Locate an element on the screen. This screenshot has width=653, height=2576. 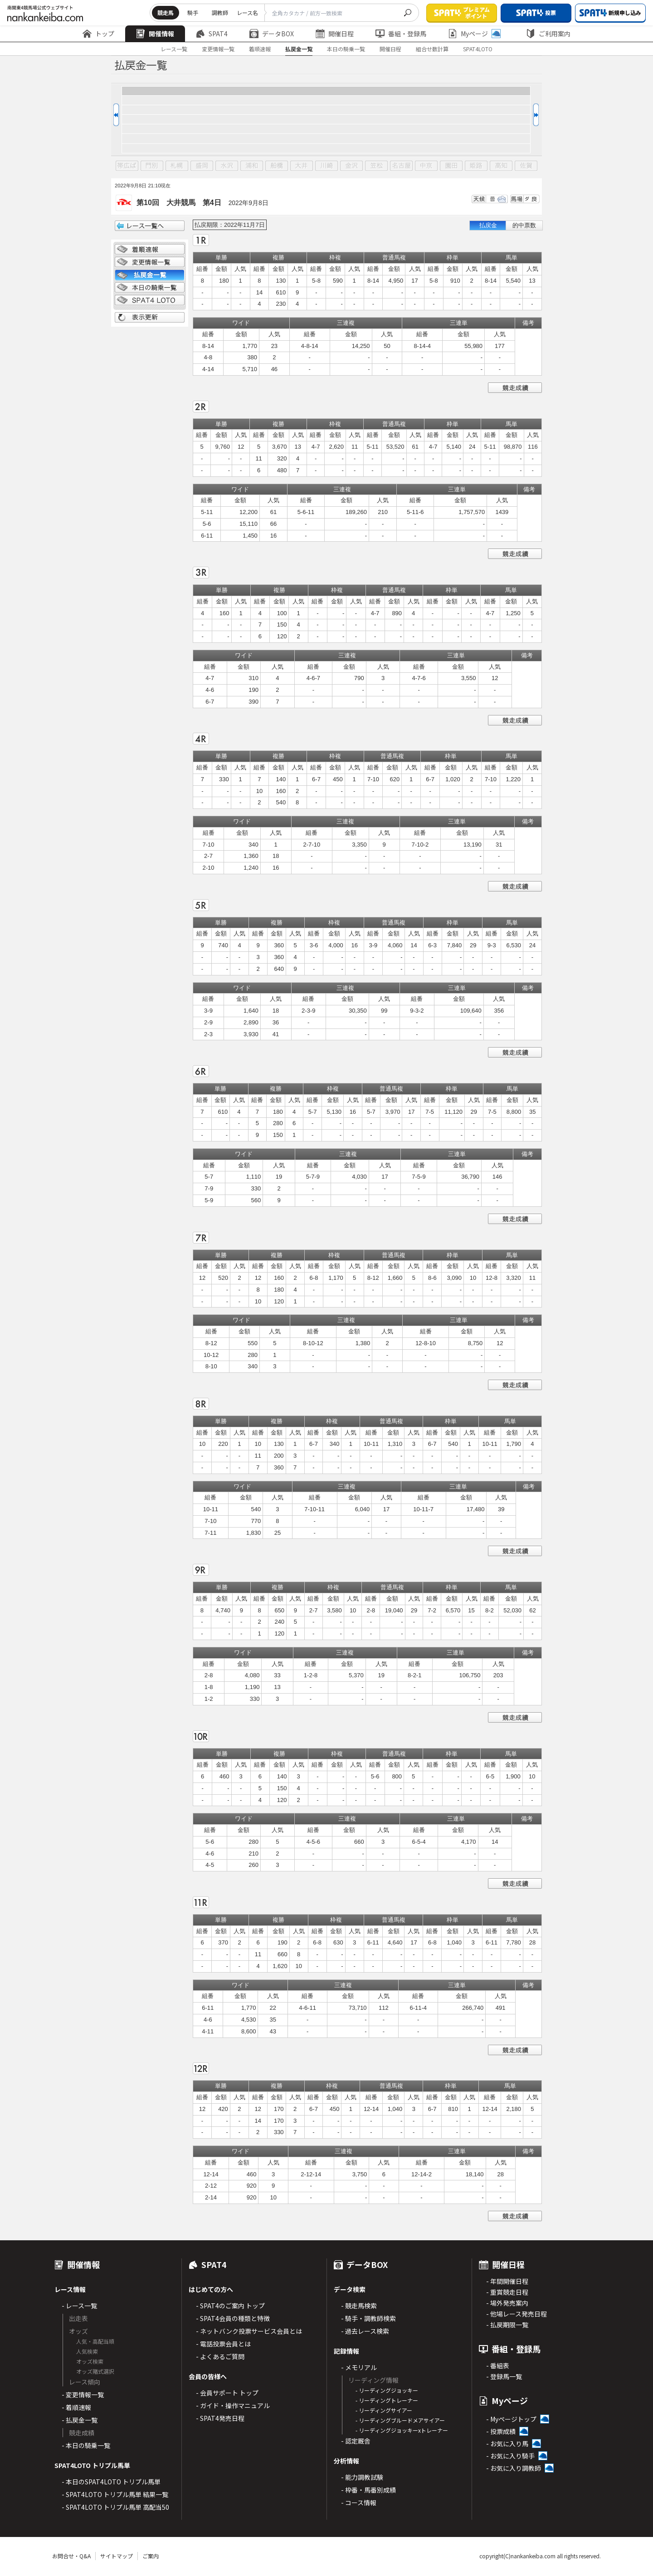
着順速報 is located at coordinates (260, 49).